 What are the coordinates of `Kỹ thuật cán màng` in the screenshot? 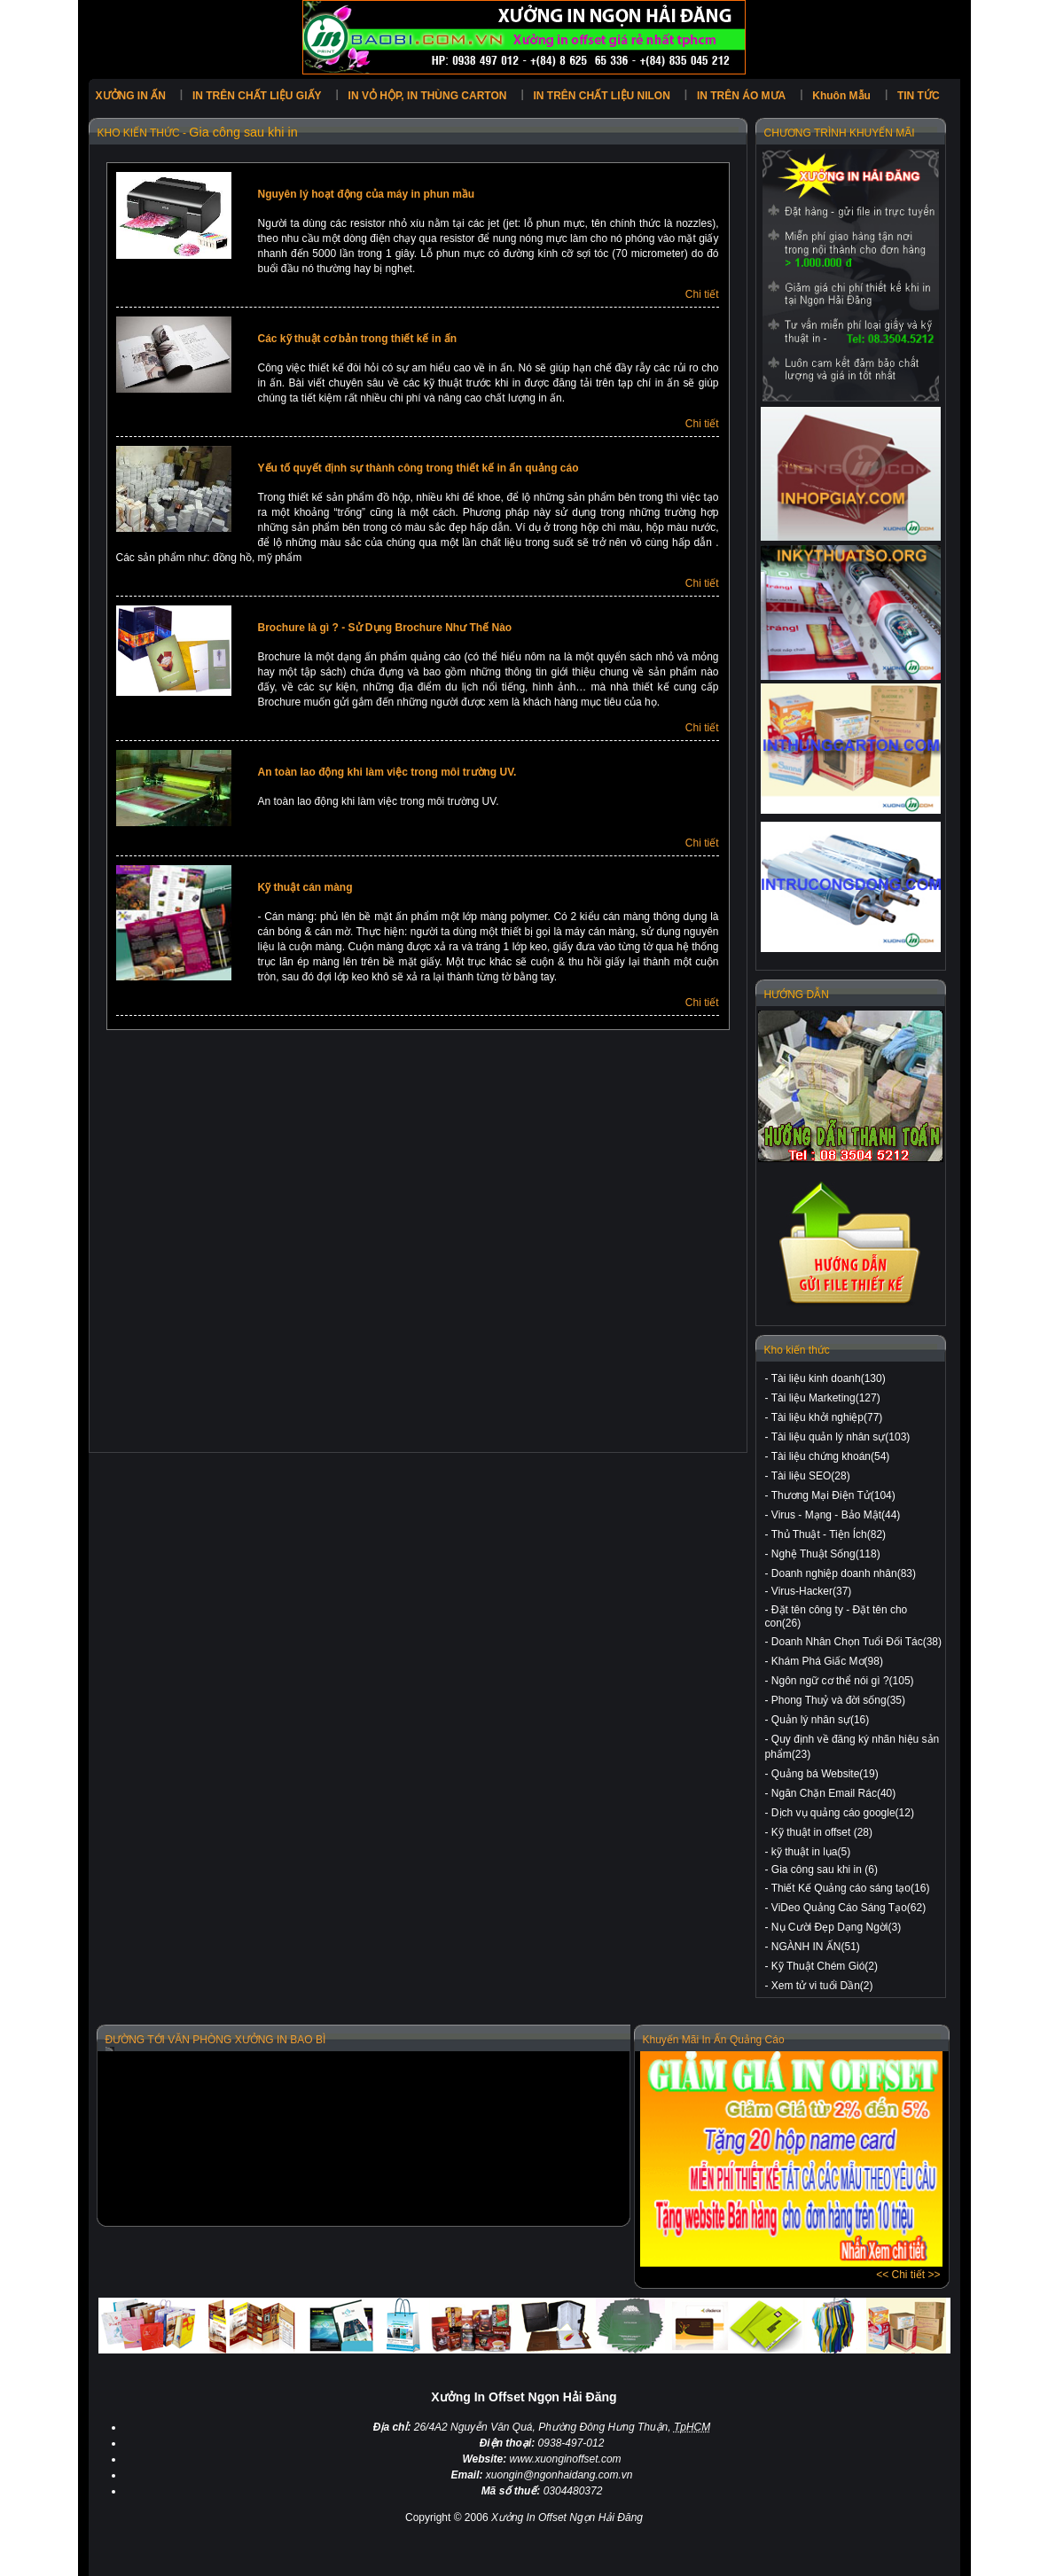 It's located at (305, 887).